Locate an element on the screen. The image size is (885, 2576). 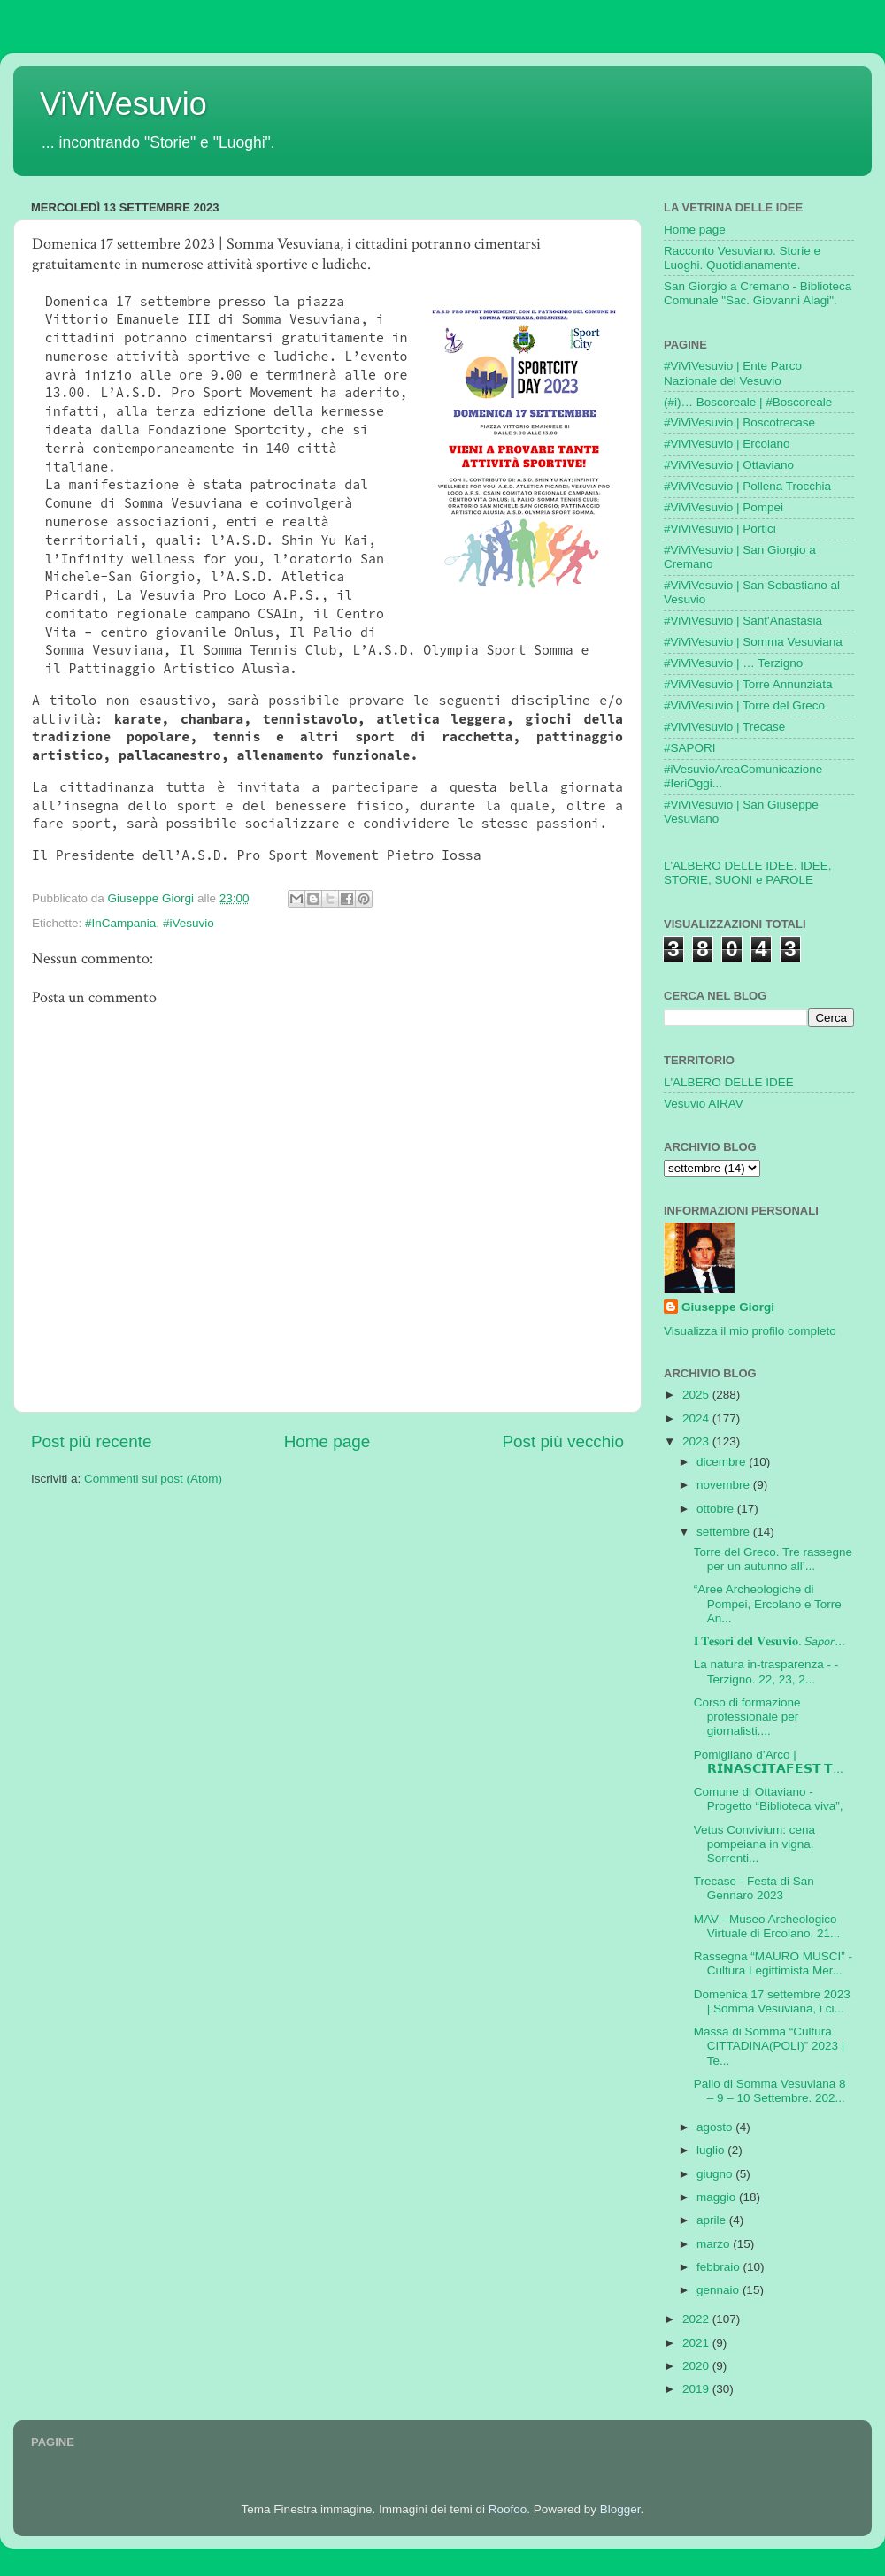
L'ALBERO DELLE IDEE is located at coordinates (729, 1082).